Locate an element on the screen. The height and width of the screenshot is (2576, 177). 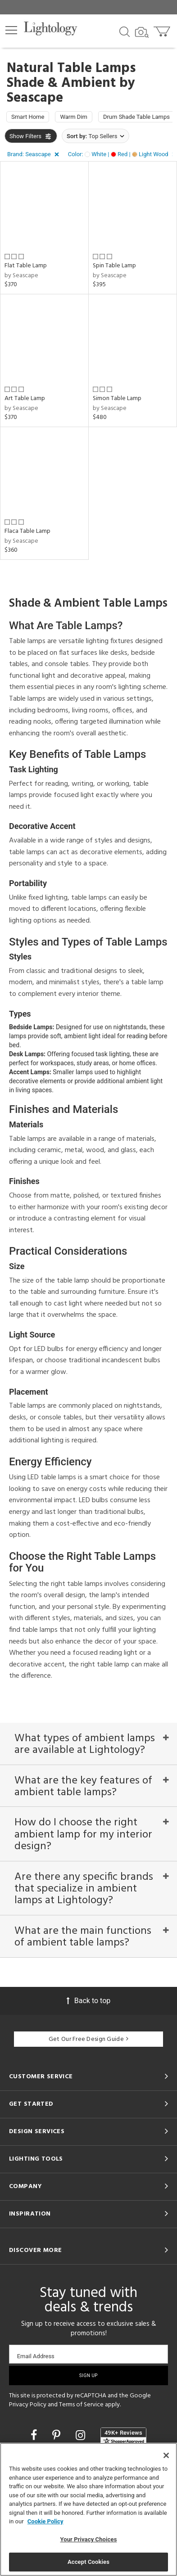
Back to top is located at coordinates (88, 2000).